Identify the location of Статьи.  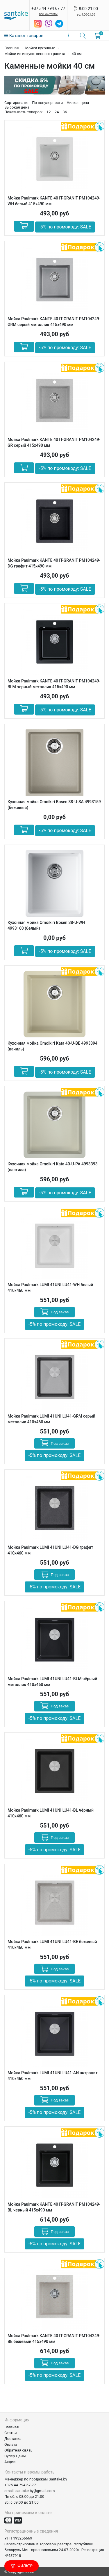
(10, 2433).